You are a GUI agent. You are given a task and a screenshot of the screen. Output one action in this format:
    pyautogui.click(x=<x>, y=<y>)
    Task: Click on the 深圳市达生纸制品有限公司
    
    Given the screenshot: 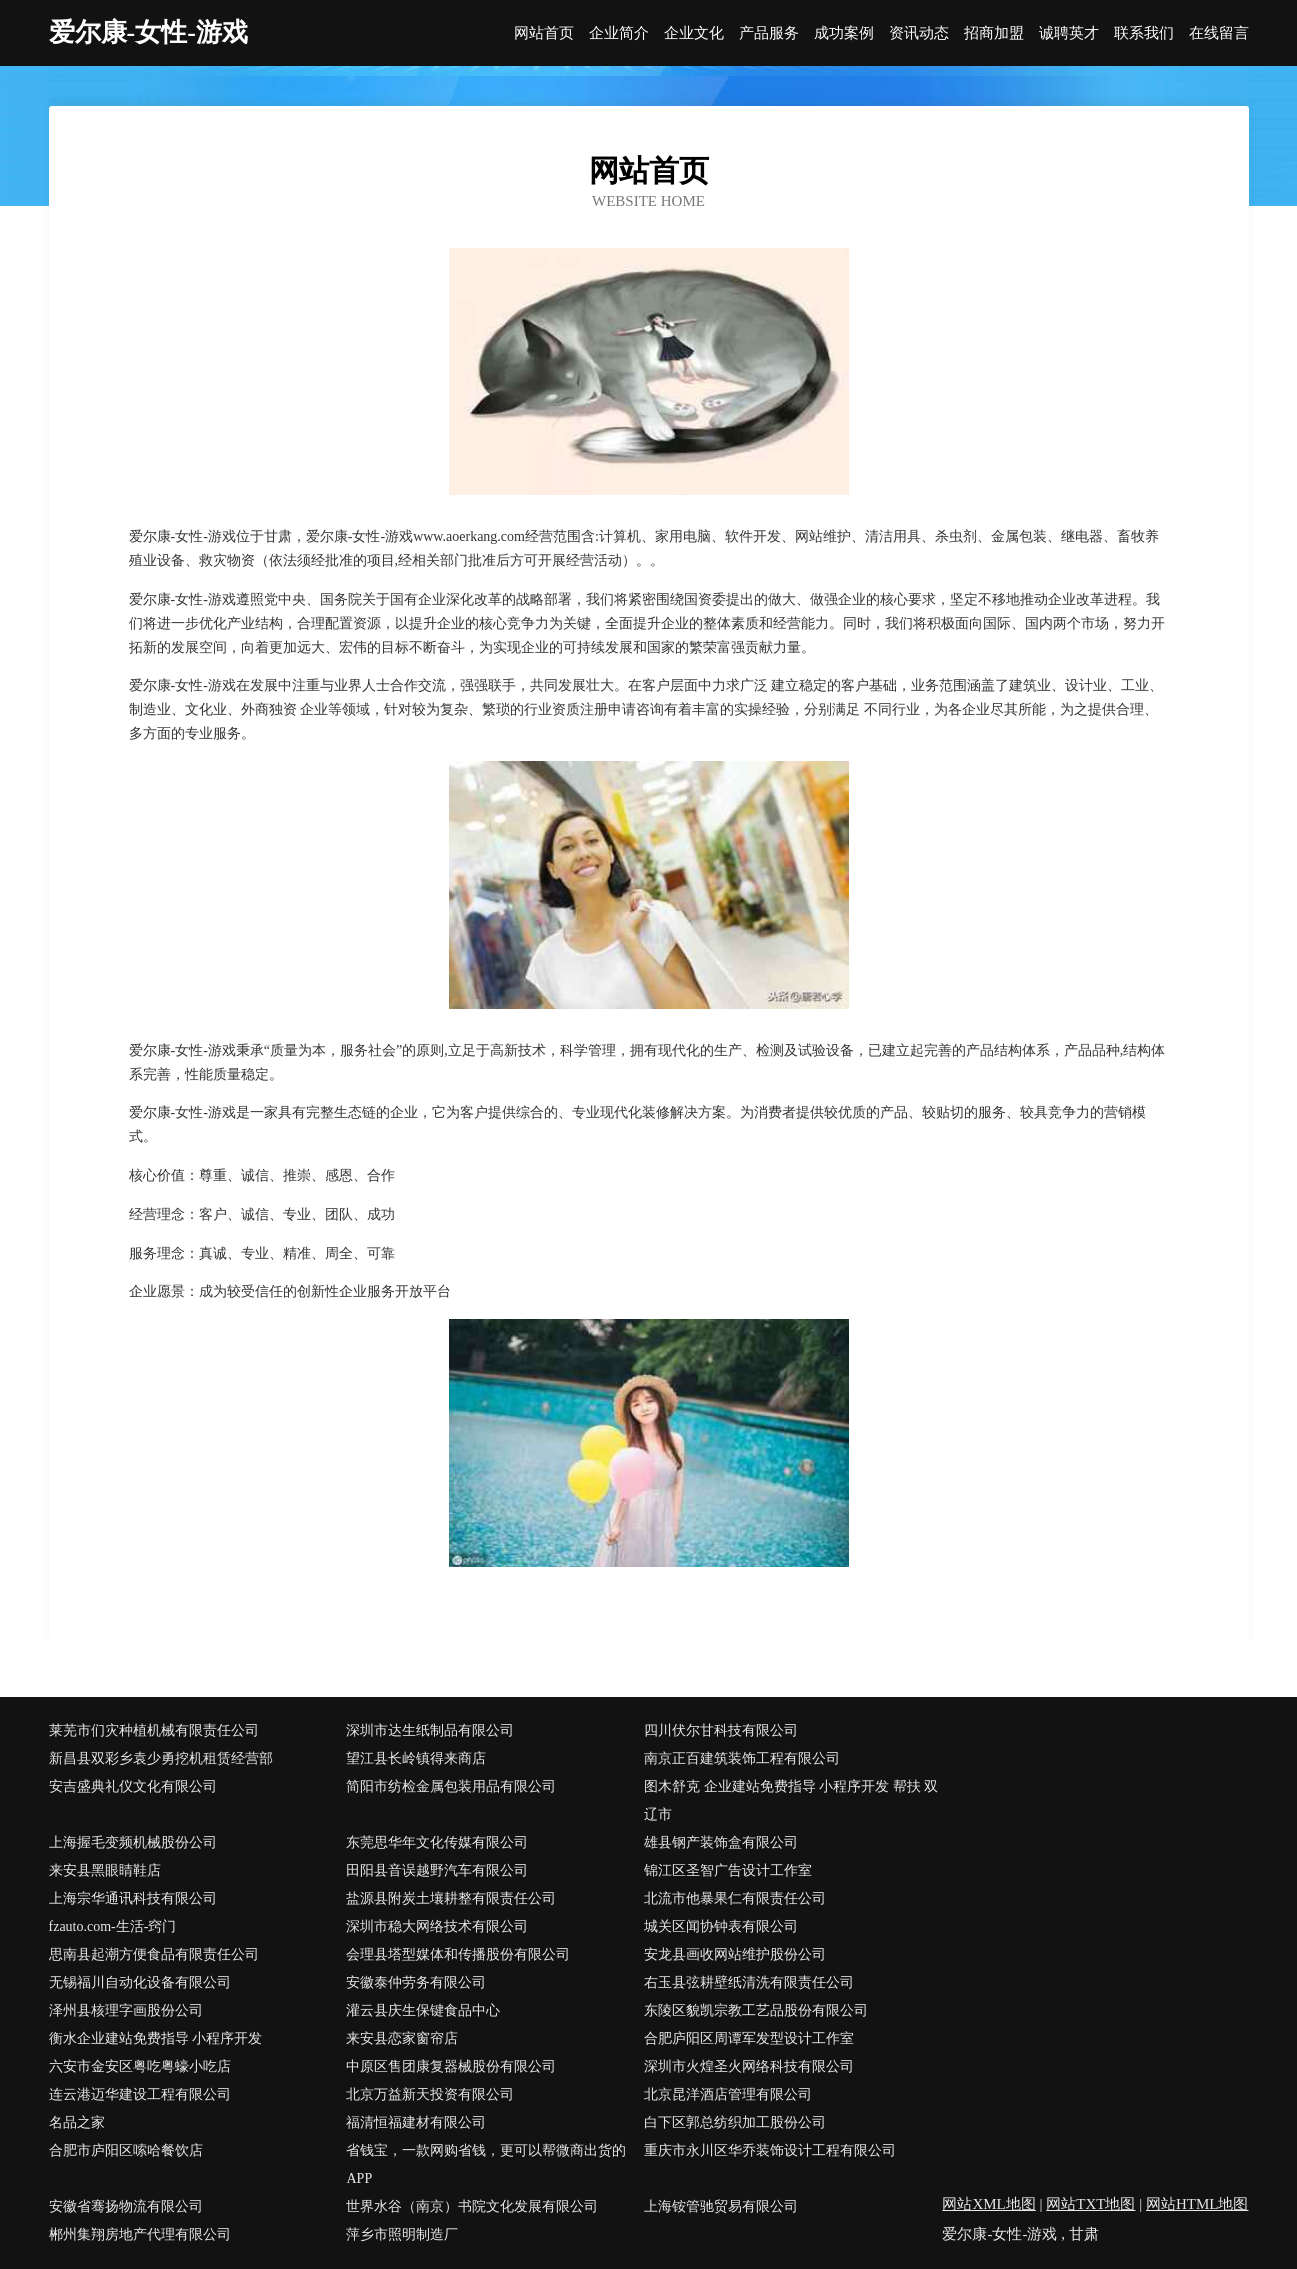 What is the action you would take?
    pyautogui.click(x=430, y=1730)
    